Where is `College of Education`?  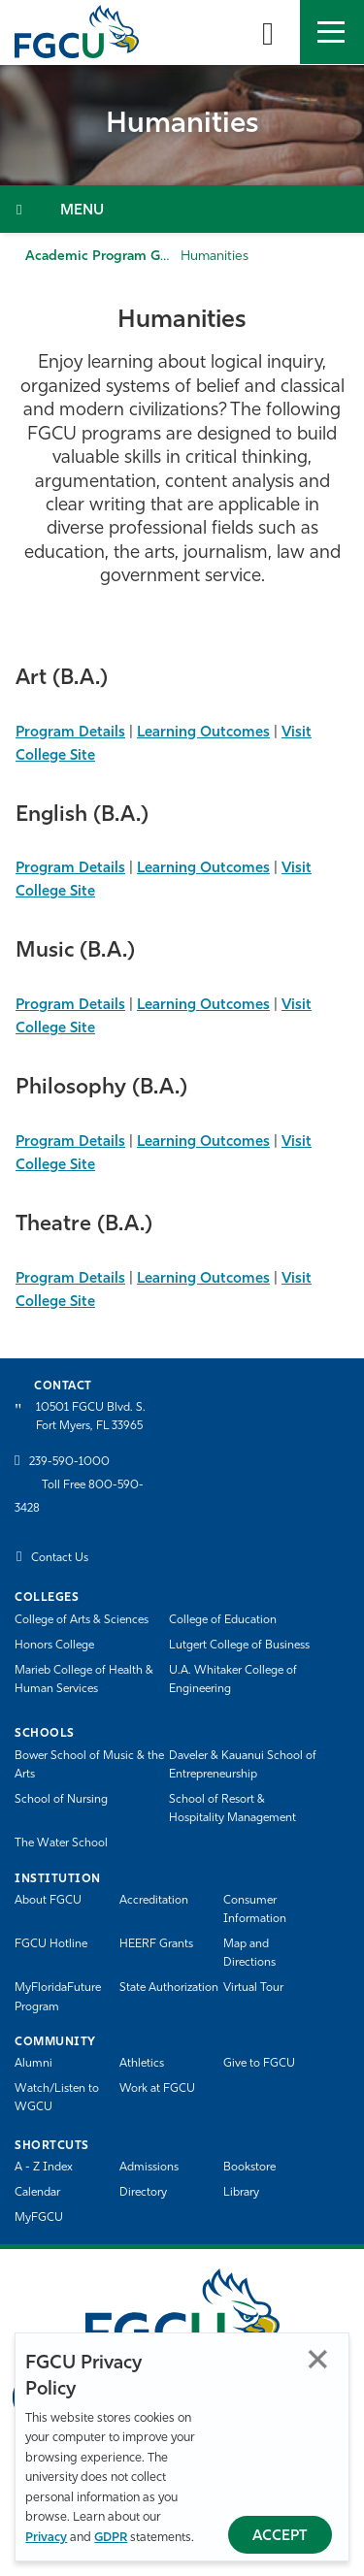 College of Education is located at coordinates (223, 1620).